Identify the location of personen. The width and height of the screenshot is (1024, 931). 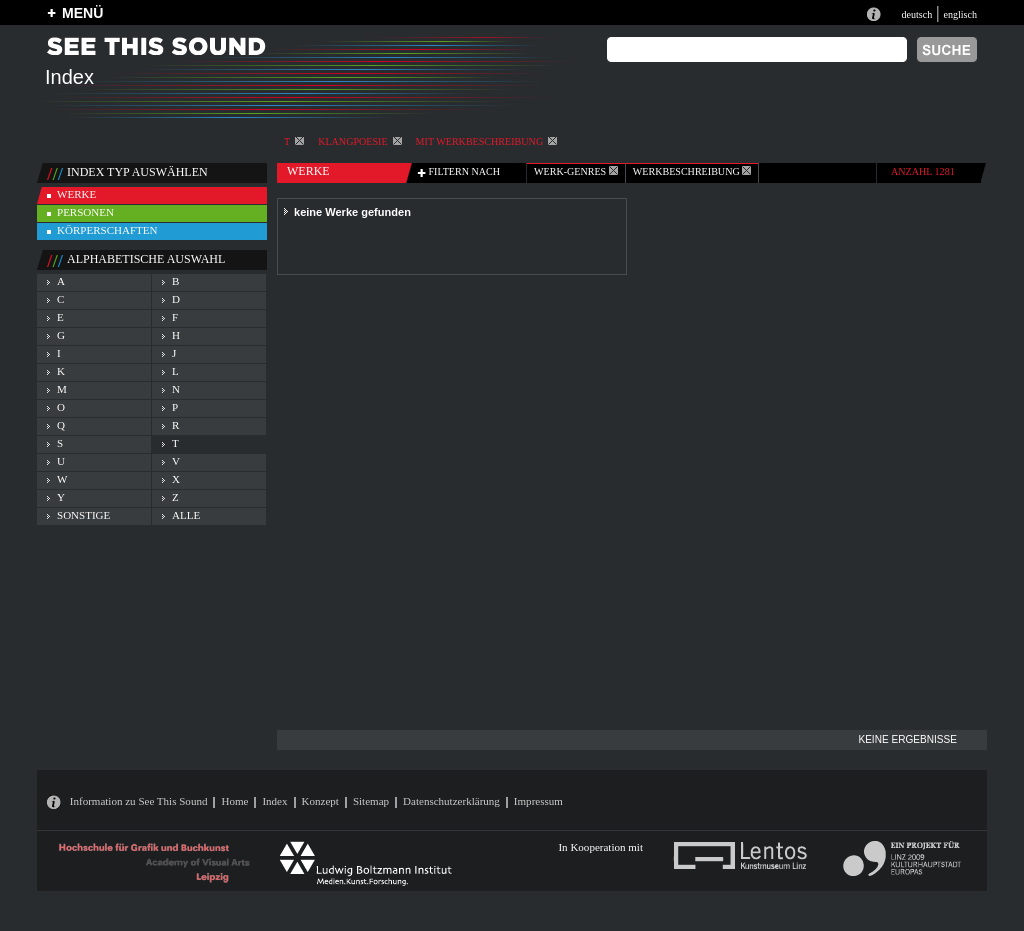
(85, 212).